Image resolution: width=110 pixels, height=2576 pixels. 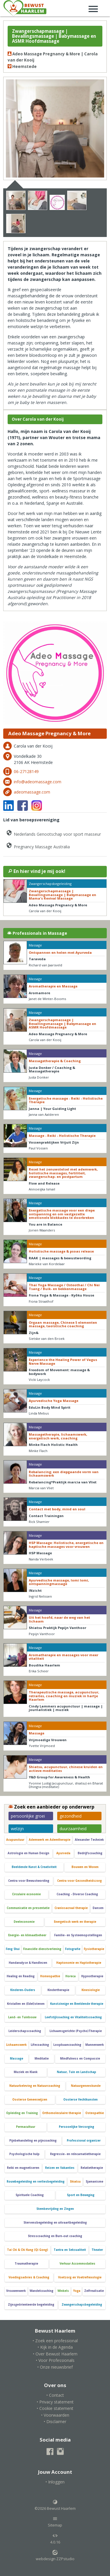 What do you see at coordinates (71, 1816) in the screenshot?
I see `gezondheid` at bounding box center [71, 1816].